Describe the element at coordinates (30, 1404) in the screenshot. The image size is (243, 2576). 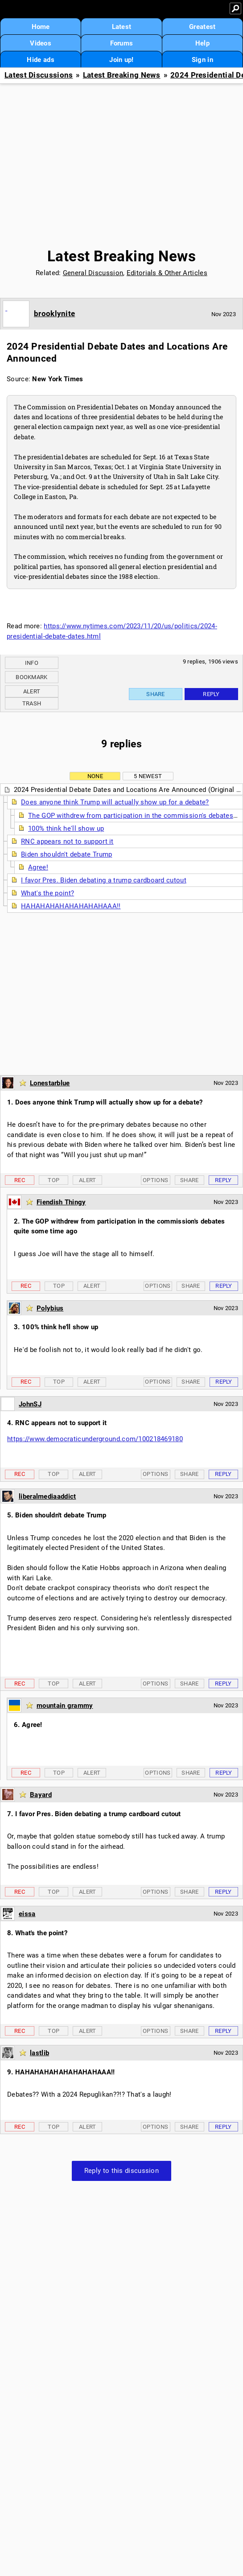
I see `JohnSJ` at that location.